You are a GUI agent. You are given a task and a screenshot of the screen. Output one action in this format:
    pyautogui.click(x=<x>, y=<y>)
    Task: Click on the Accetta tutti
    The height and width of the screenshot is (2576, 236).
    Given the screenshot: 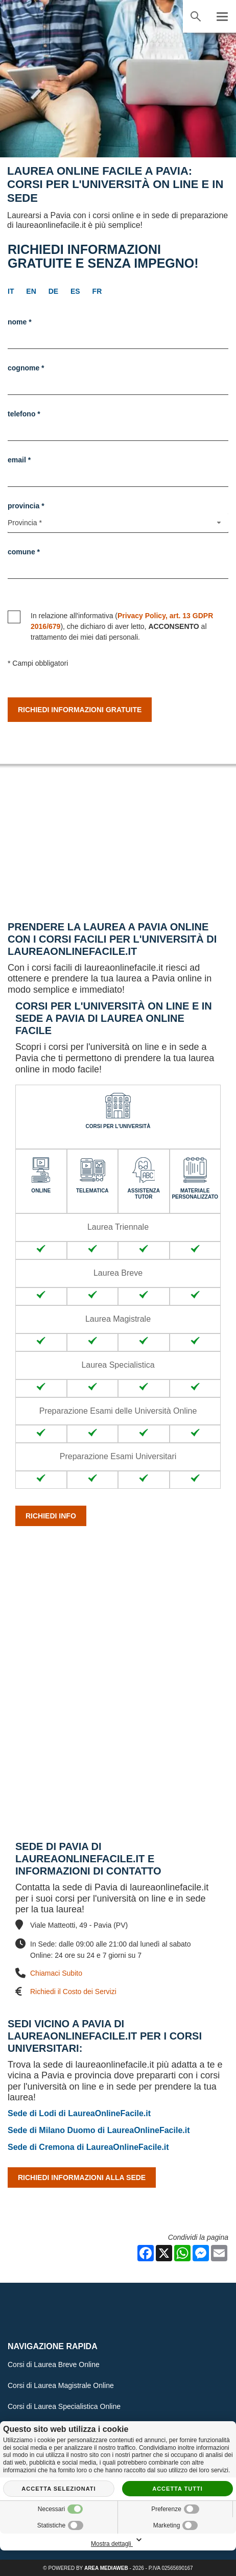 What is the action you would take?
    pyautogui.click(x=177, y=2489)
    